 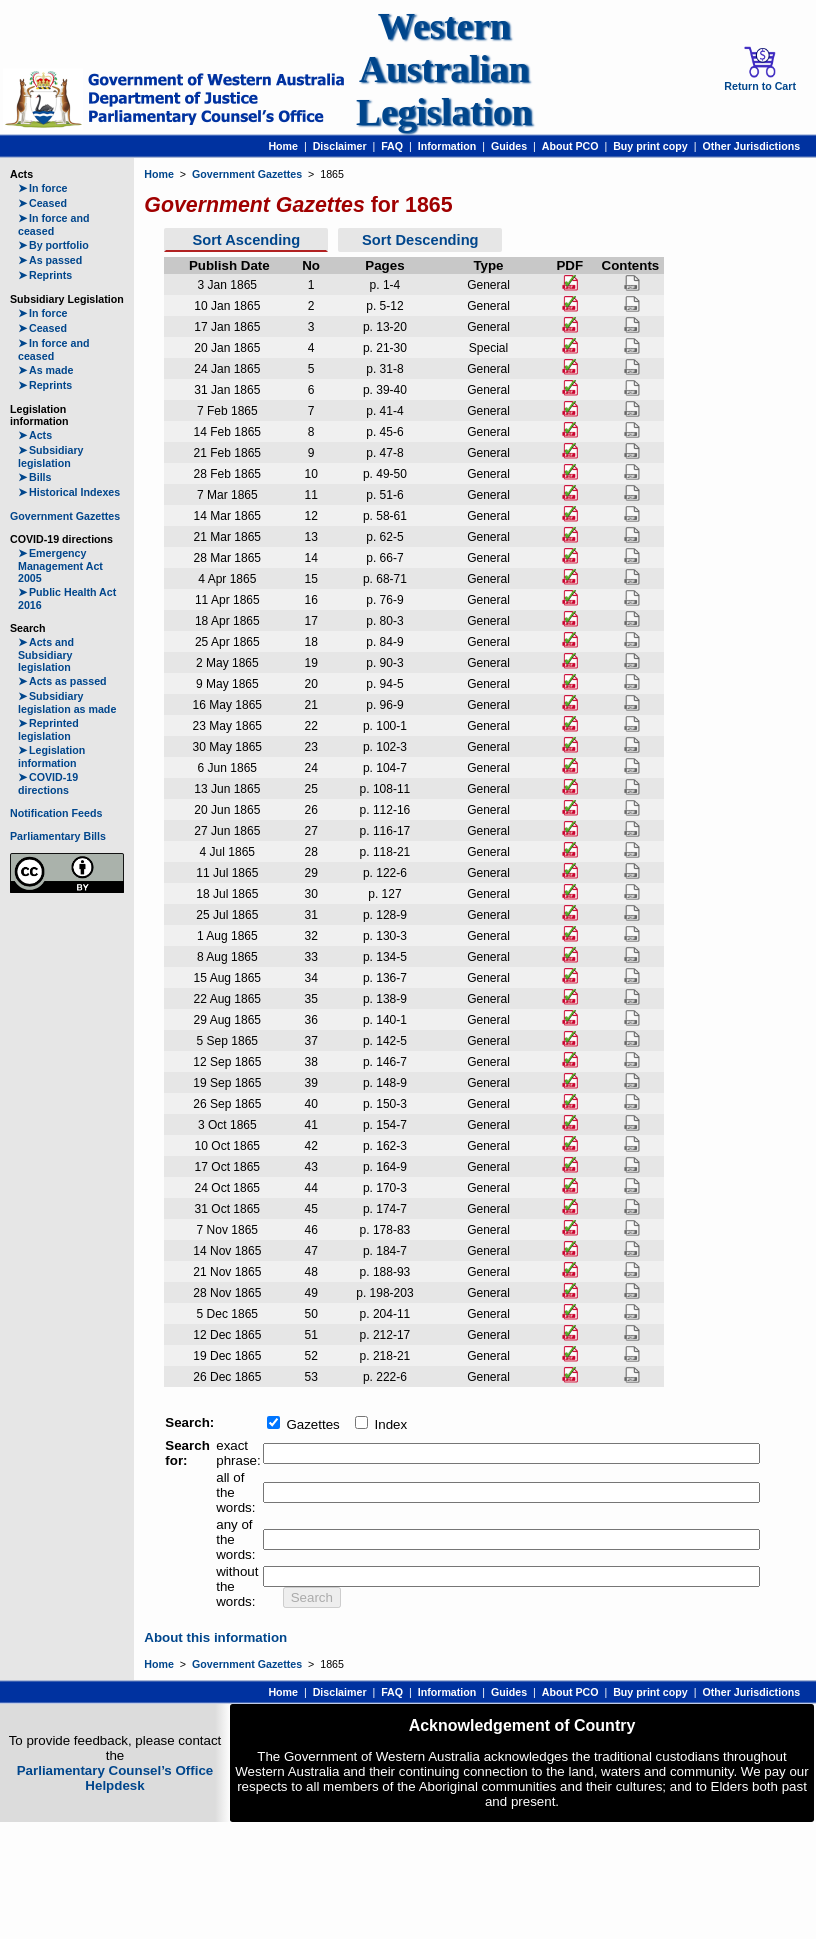 I want to click on In force and ceased, so click(x=53, y=224).